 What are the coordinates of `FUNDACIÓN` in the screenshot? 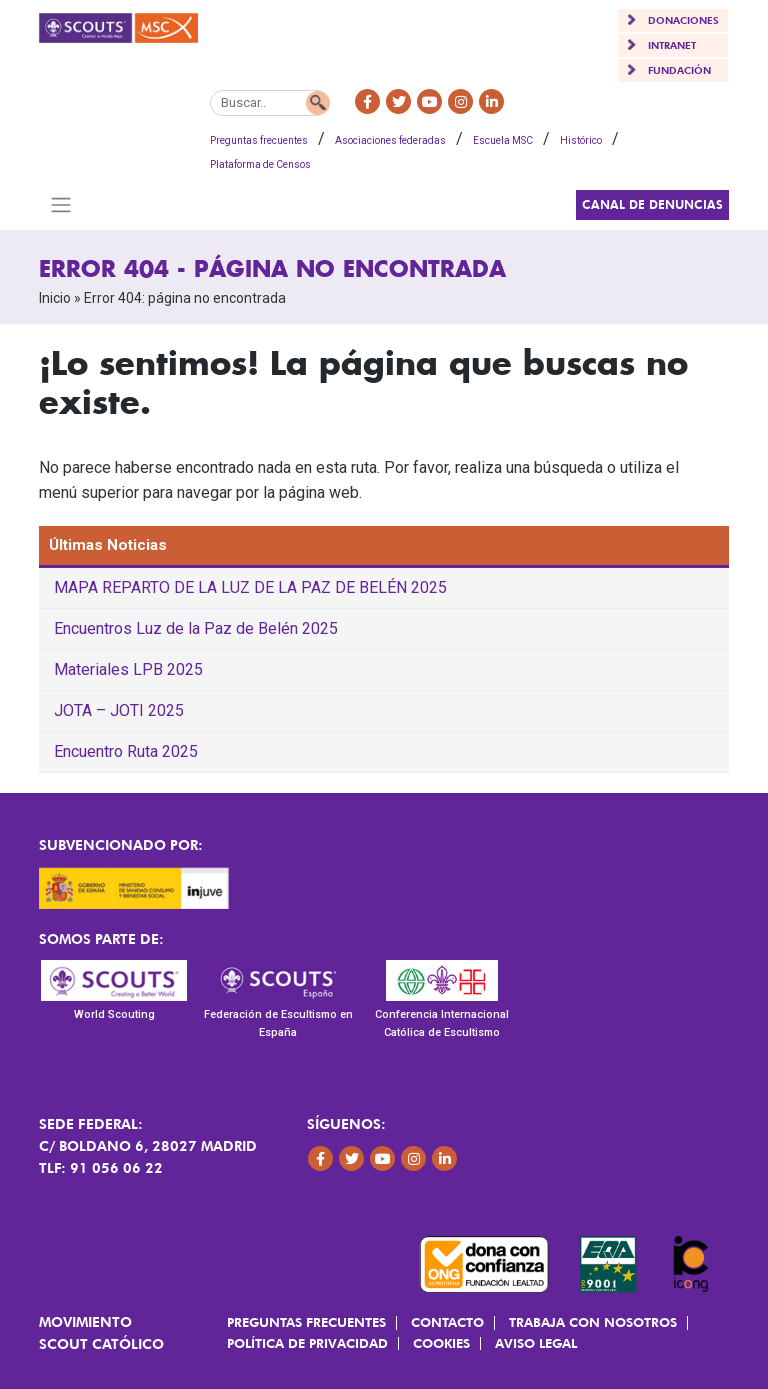 It's located at (679, 70).